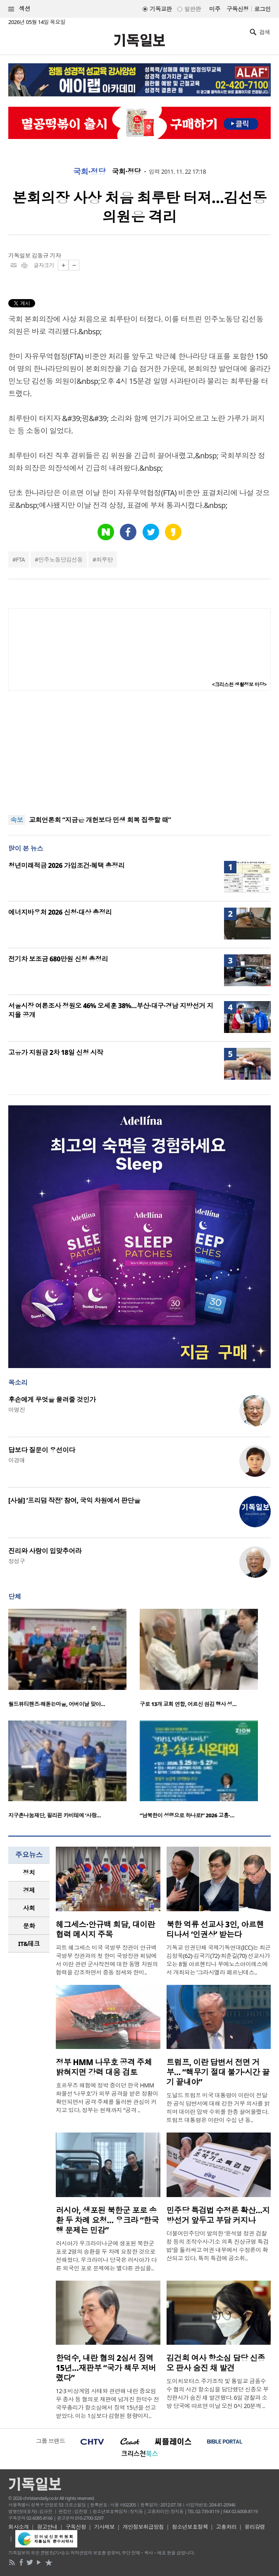 The width and height of the screenshot is (279, 2576). Describe the element at coordinates (19, 9) in the screenshot. I see `섹션` at that location.